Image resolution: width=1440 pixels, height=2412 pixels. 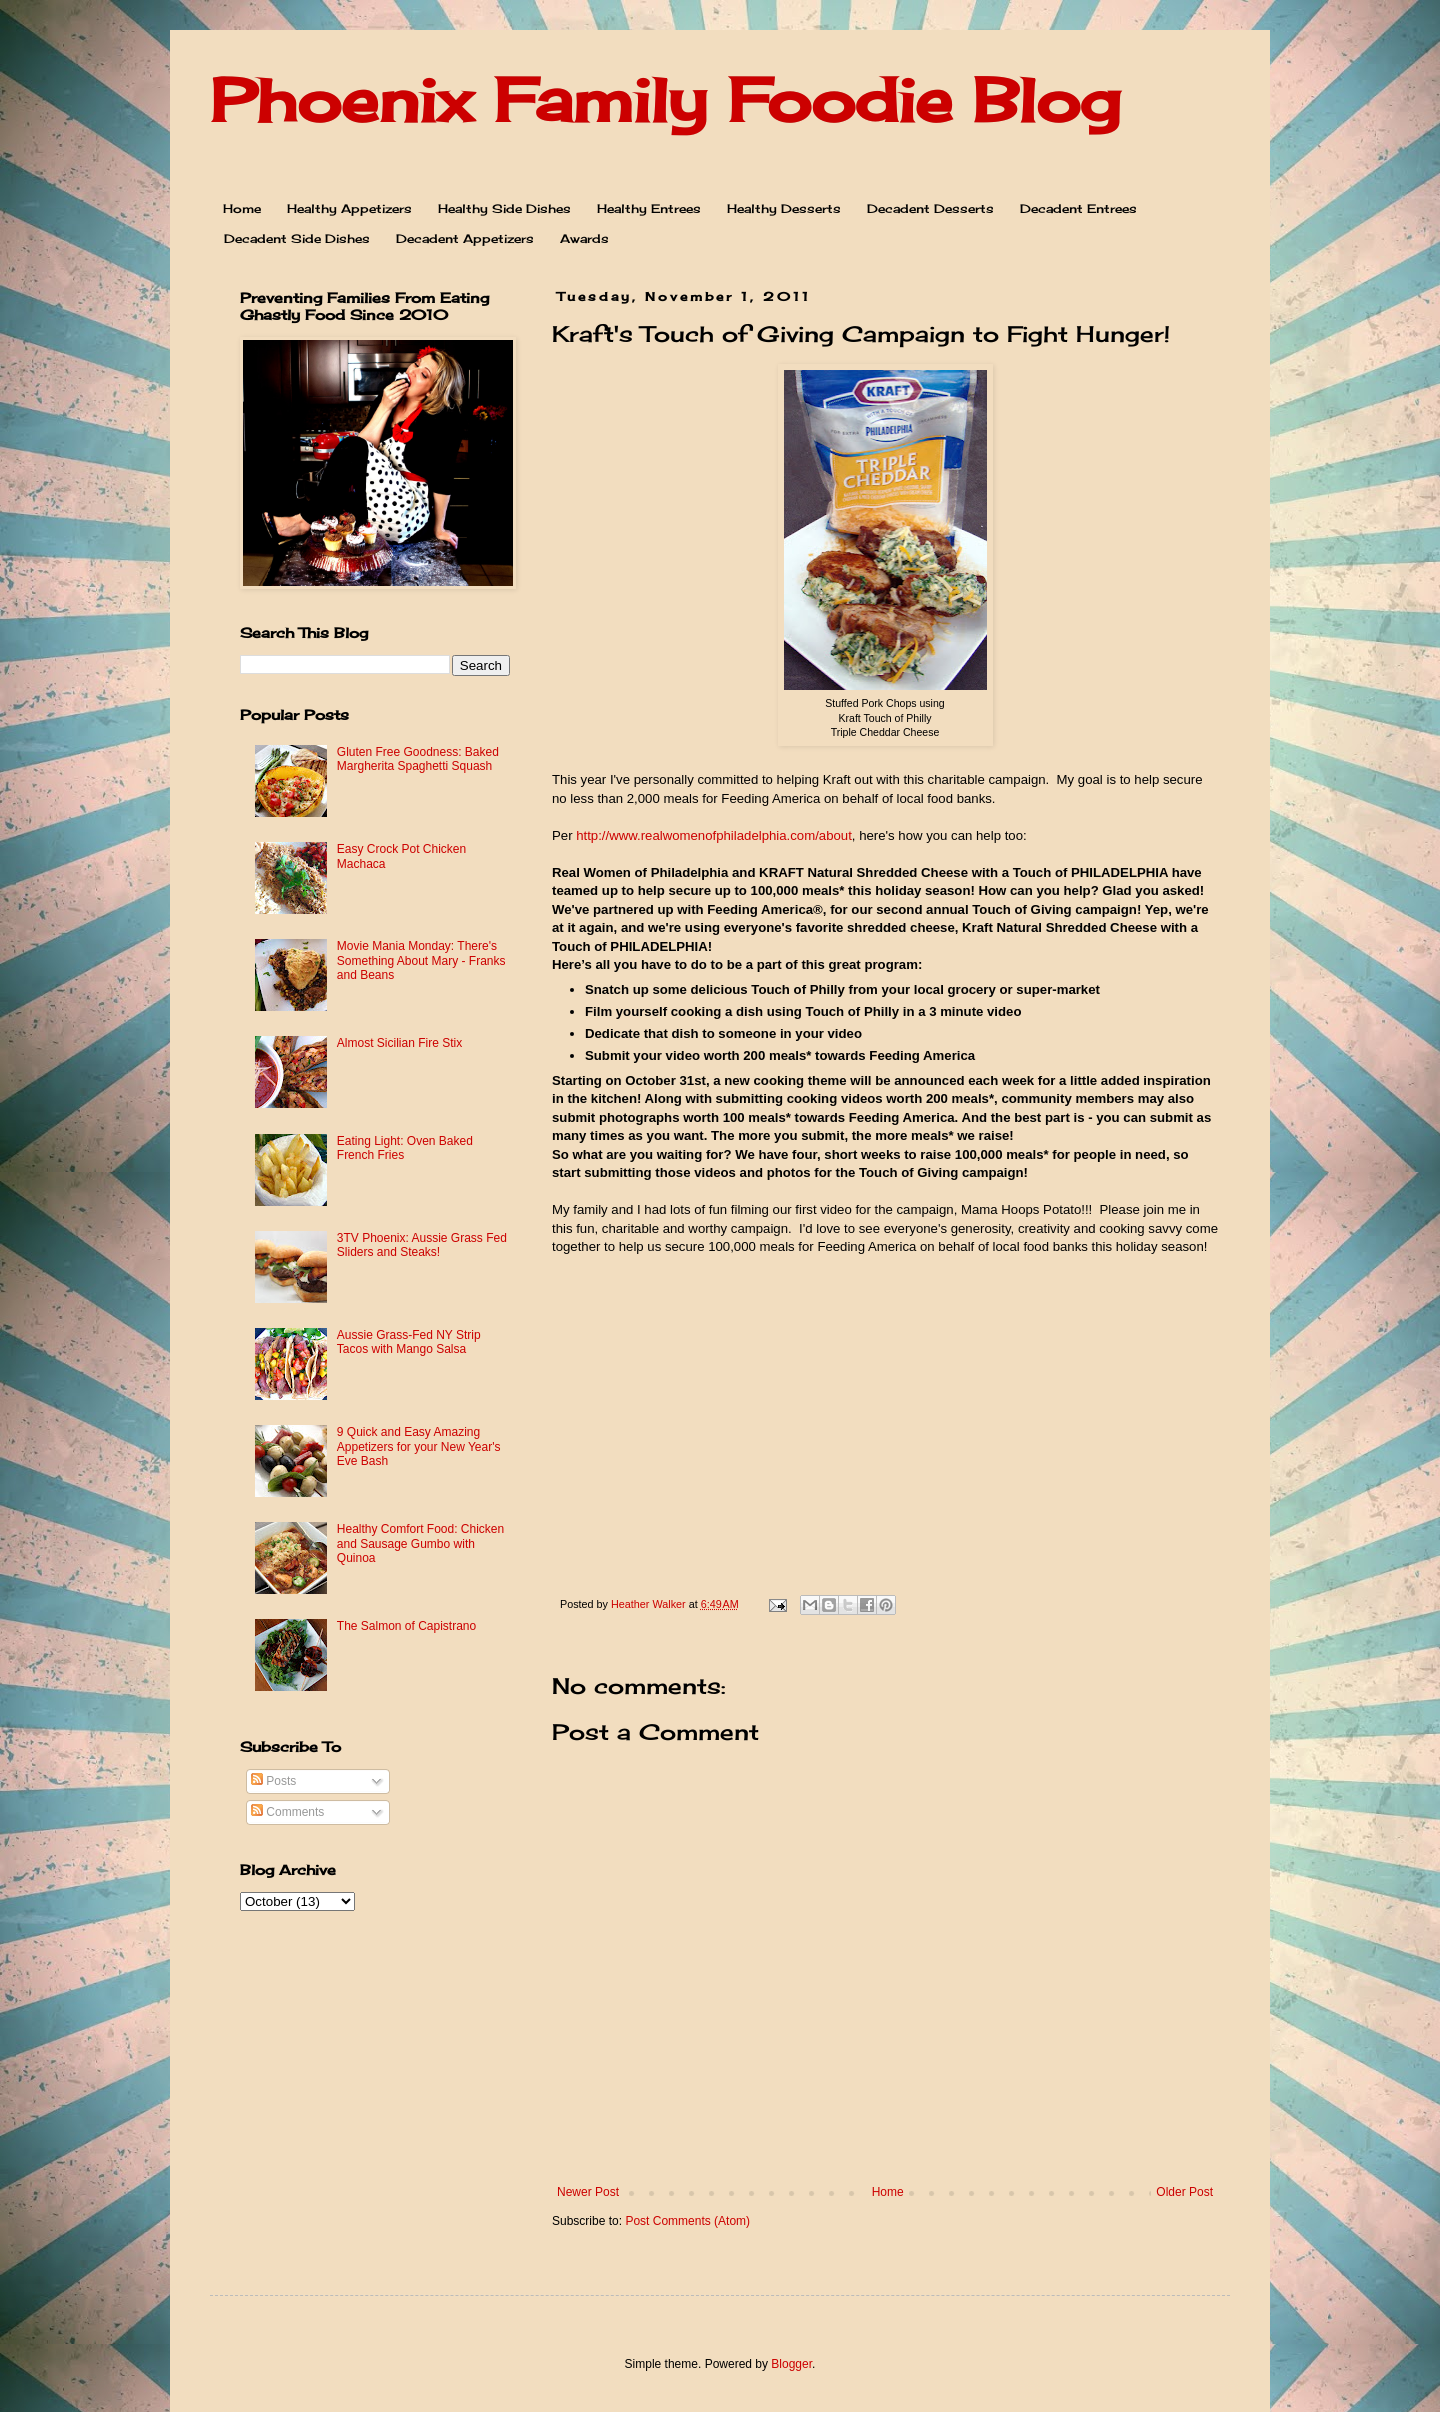 I want to click on The Salmon of Capistrano, so click(x=406, y=1626).